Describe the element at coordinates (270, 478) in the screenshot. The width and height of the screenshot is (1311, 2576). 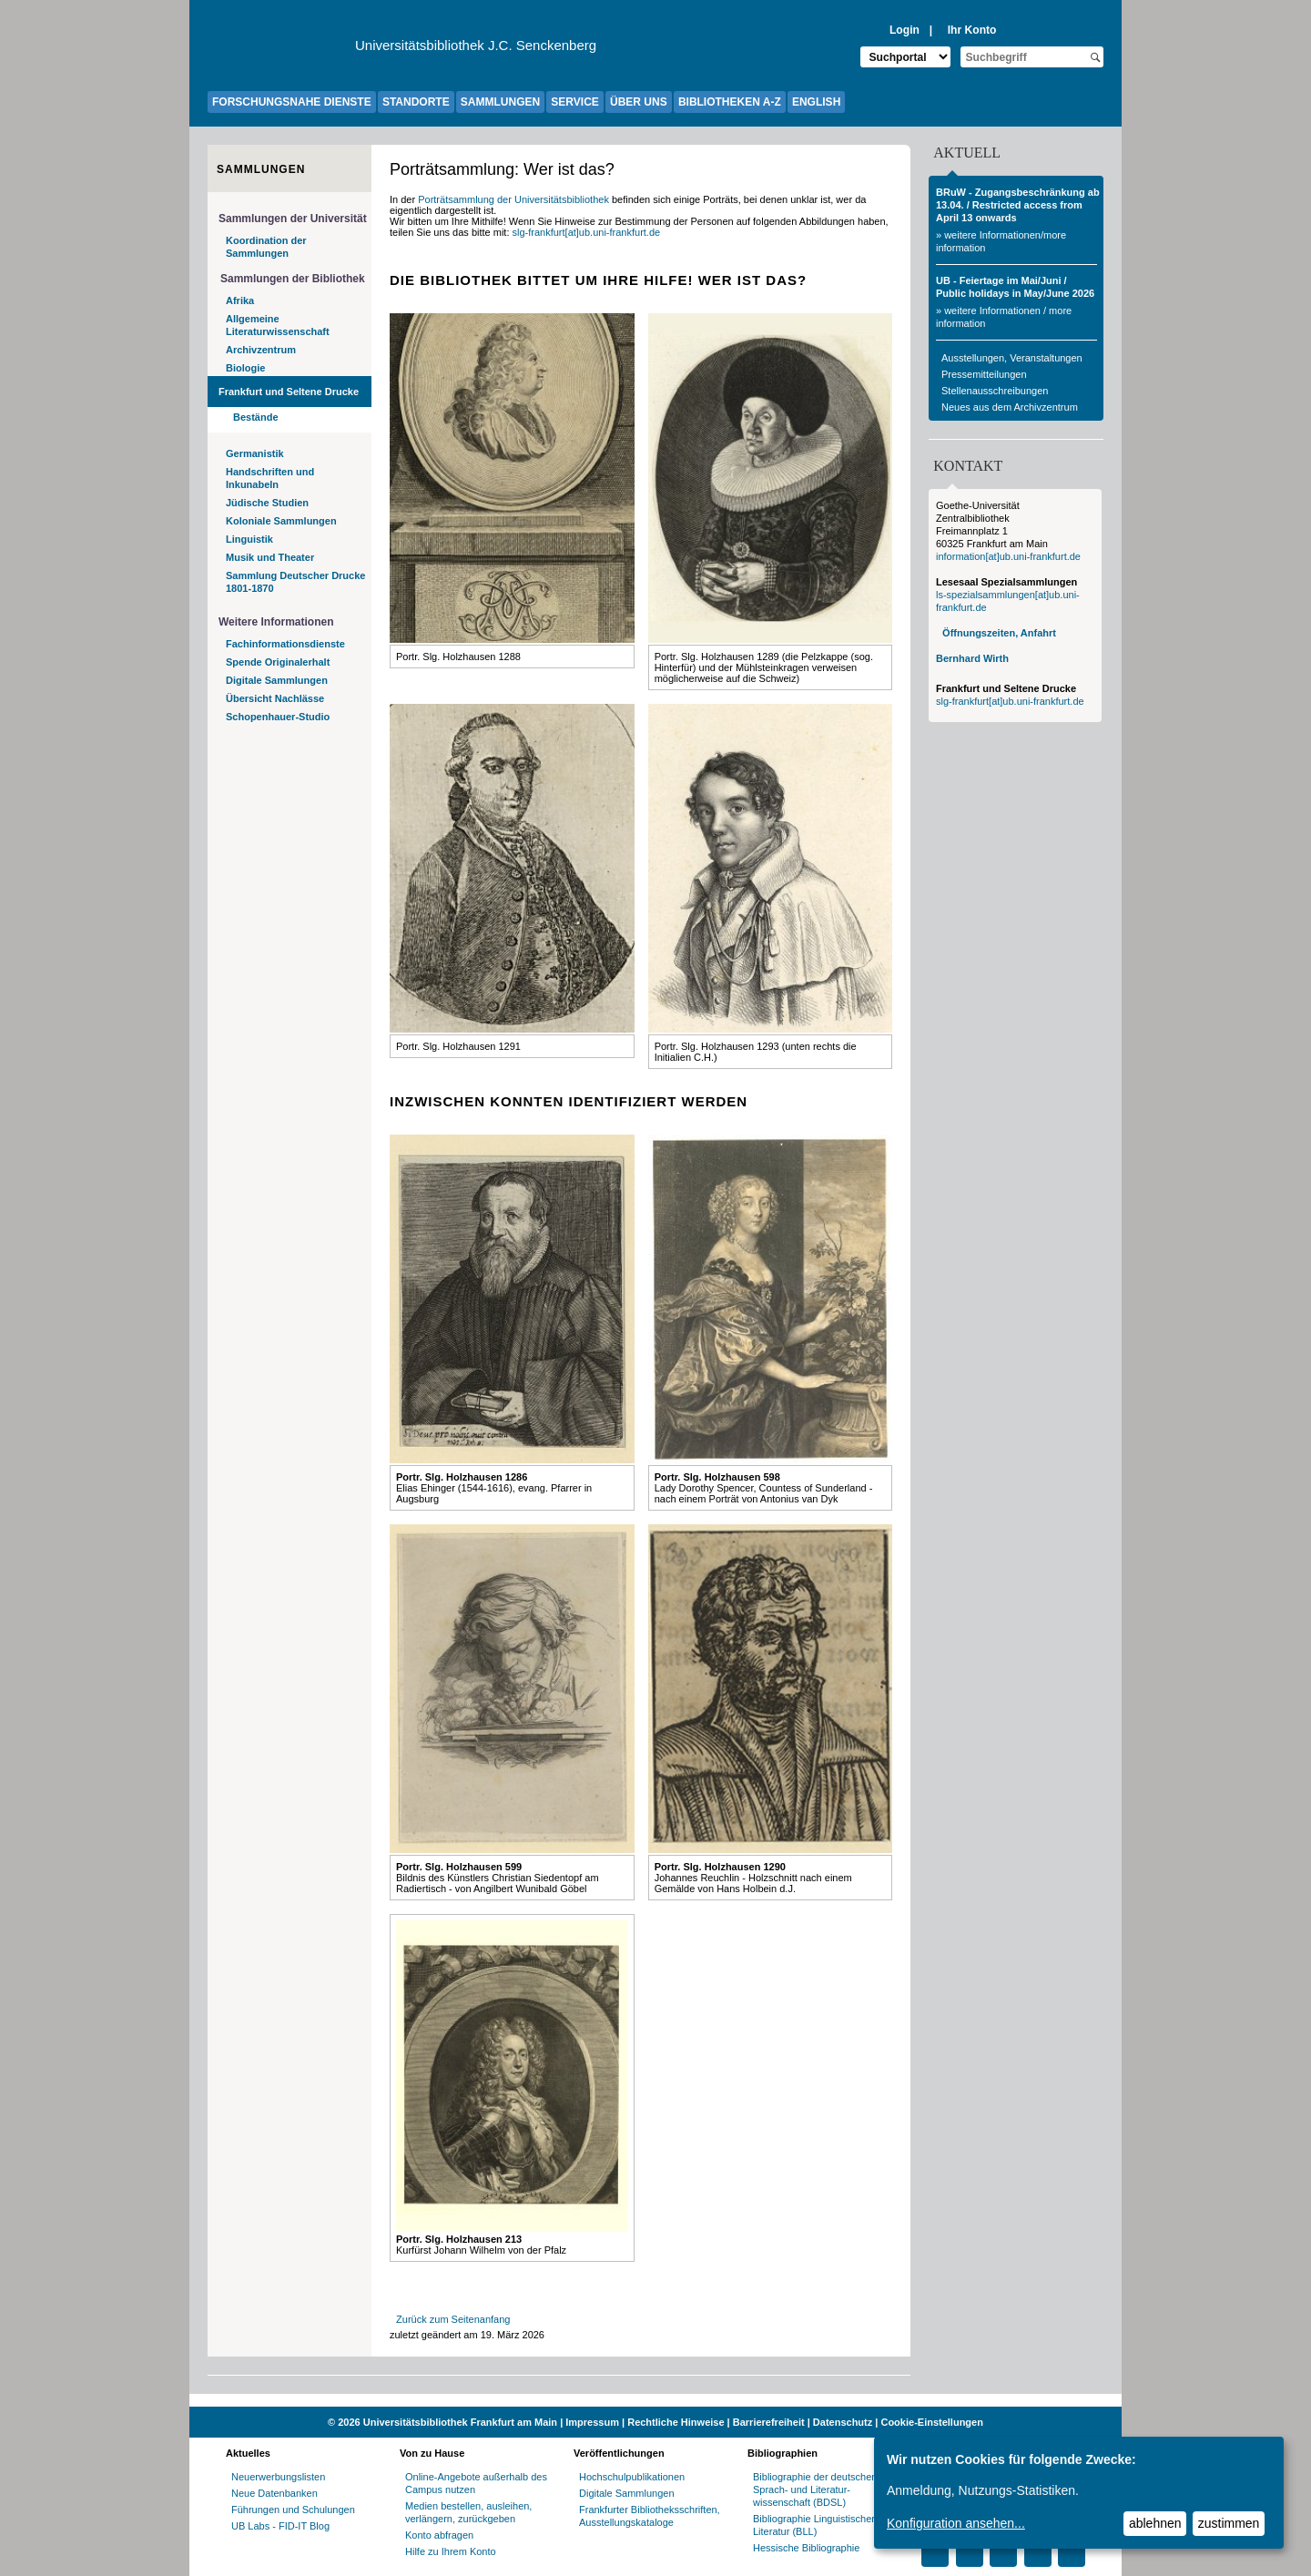
I see `Handschriften und Inkunabeln` at that location.